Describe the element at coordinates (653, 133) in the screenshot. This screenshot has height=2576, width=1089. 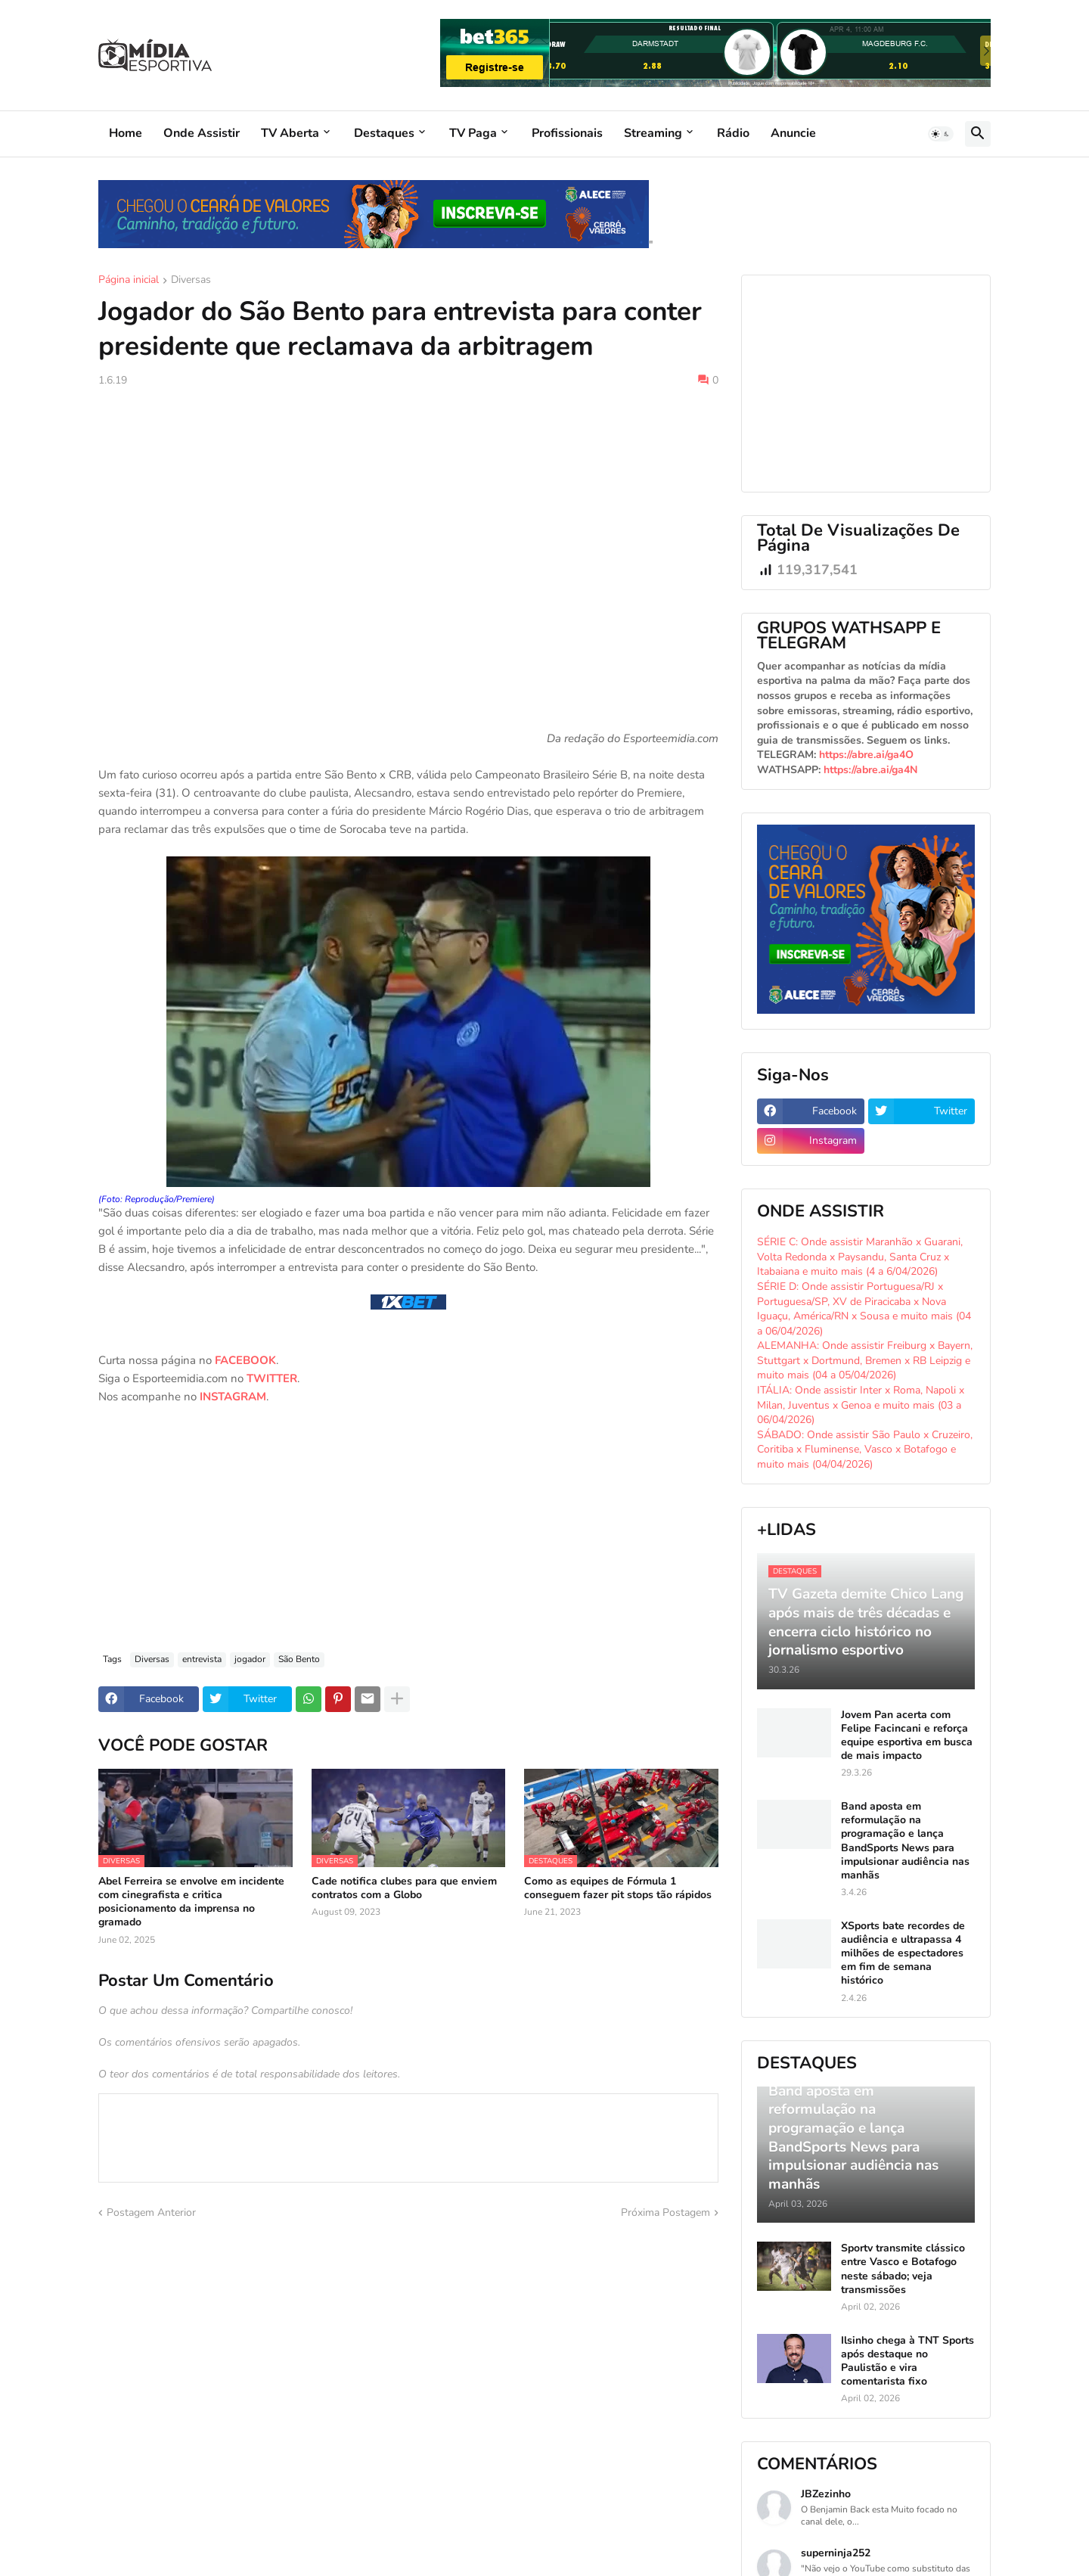
I see `Streaming` at that location.